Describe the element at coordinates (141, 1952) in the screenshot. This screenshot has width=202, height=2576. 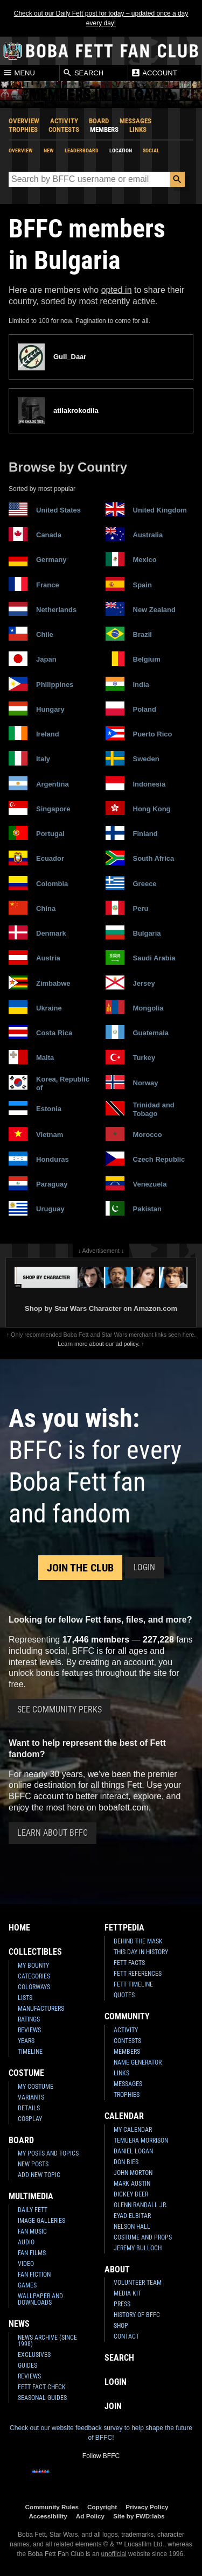
I see `This Day In History` at that location.